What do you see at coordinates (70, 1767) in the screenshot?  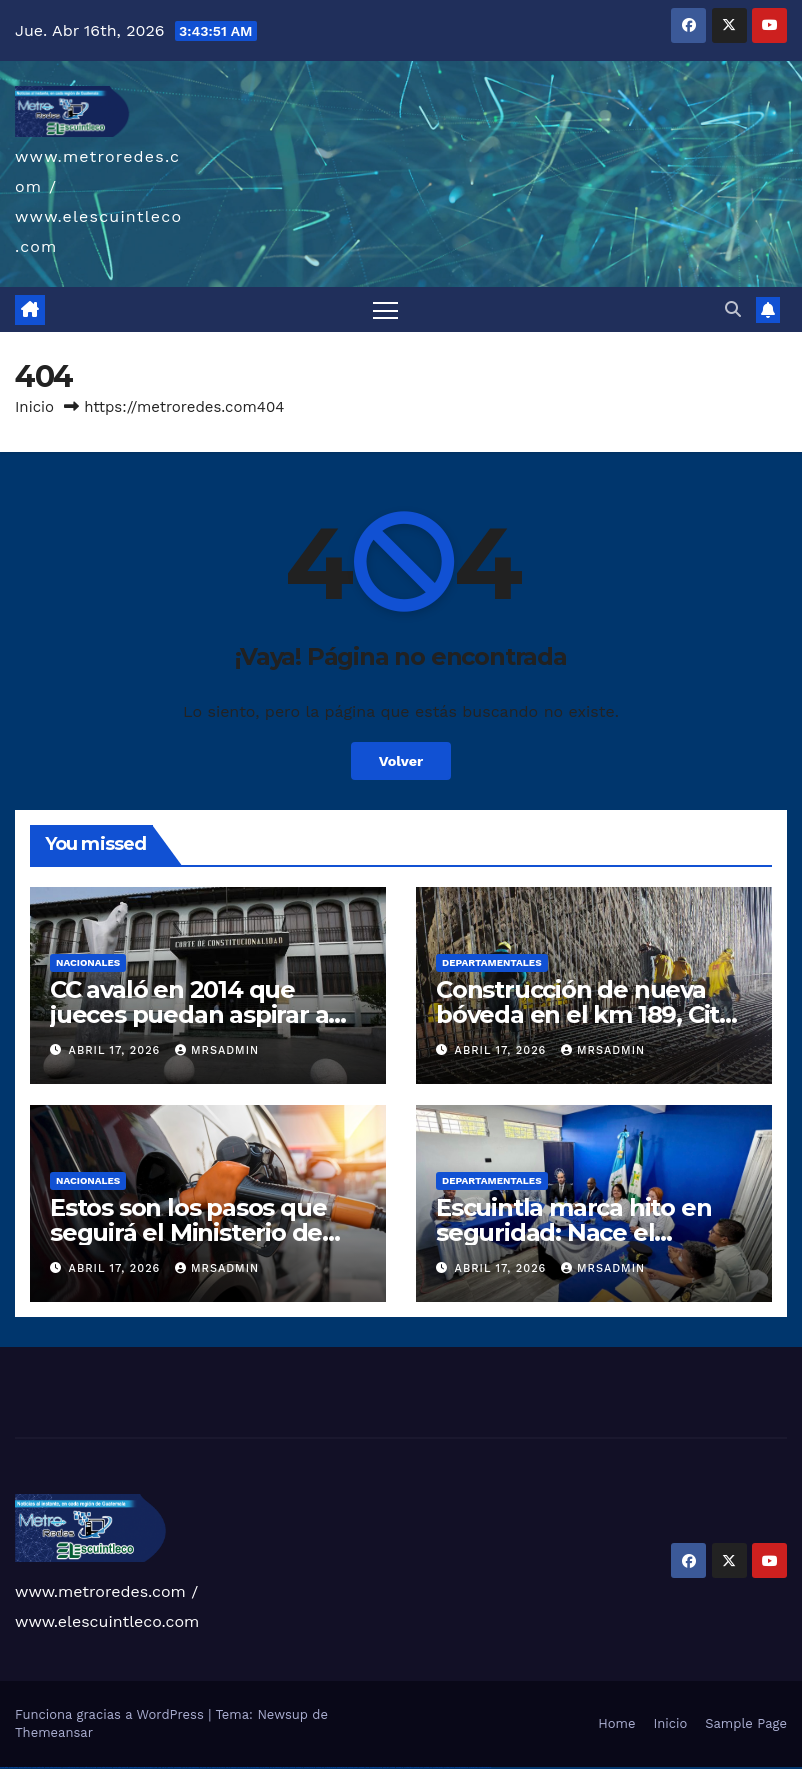 I see `vulkan vegas bonus code` at bounding box center [70, 1767].